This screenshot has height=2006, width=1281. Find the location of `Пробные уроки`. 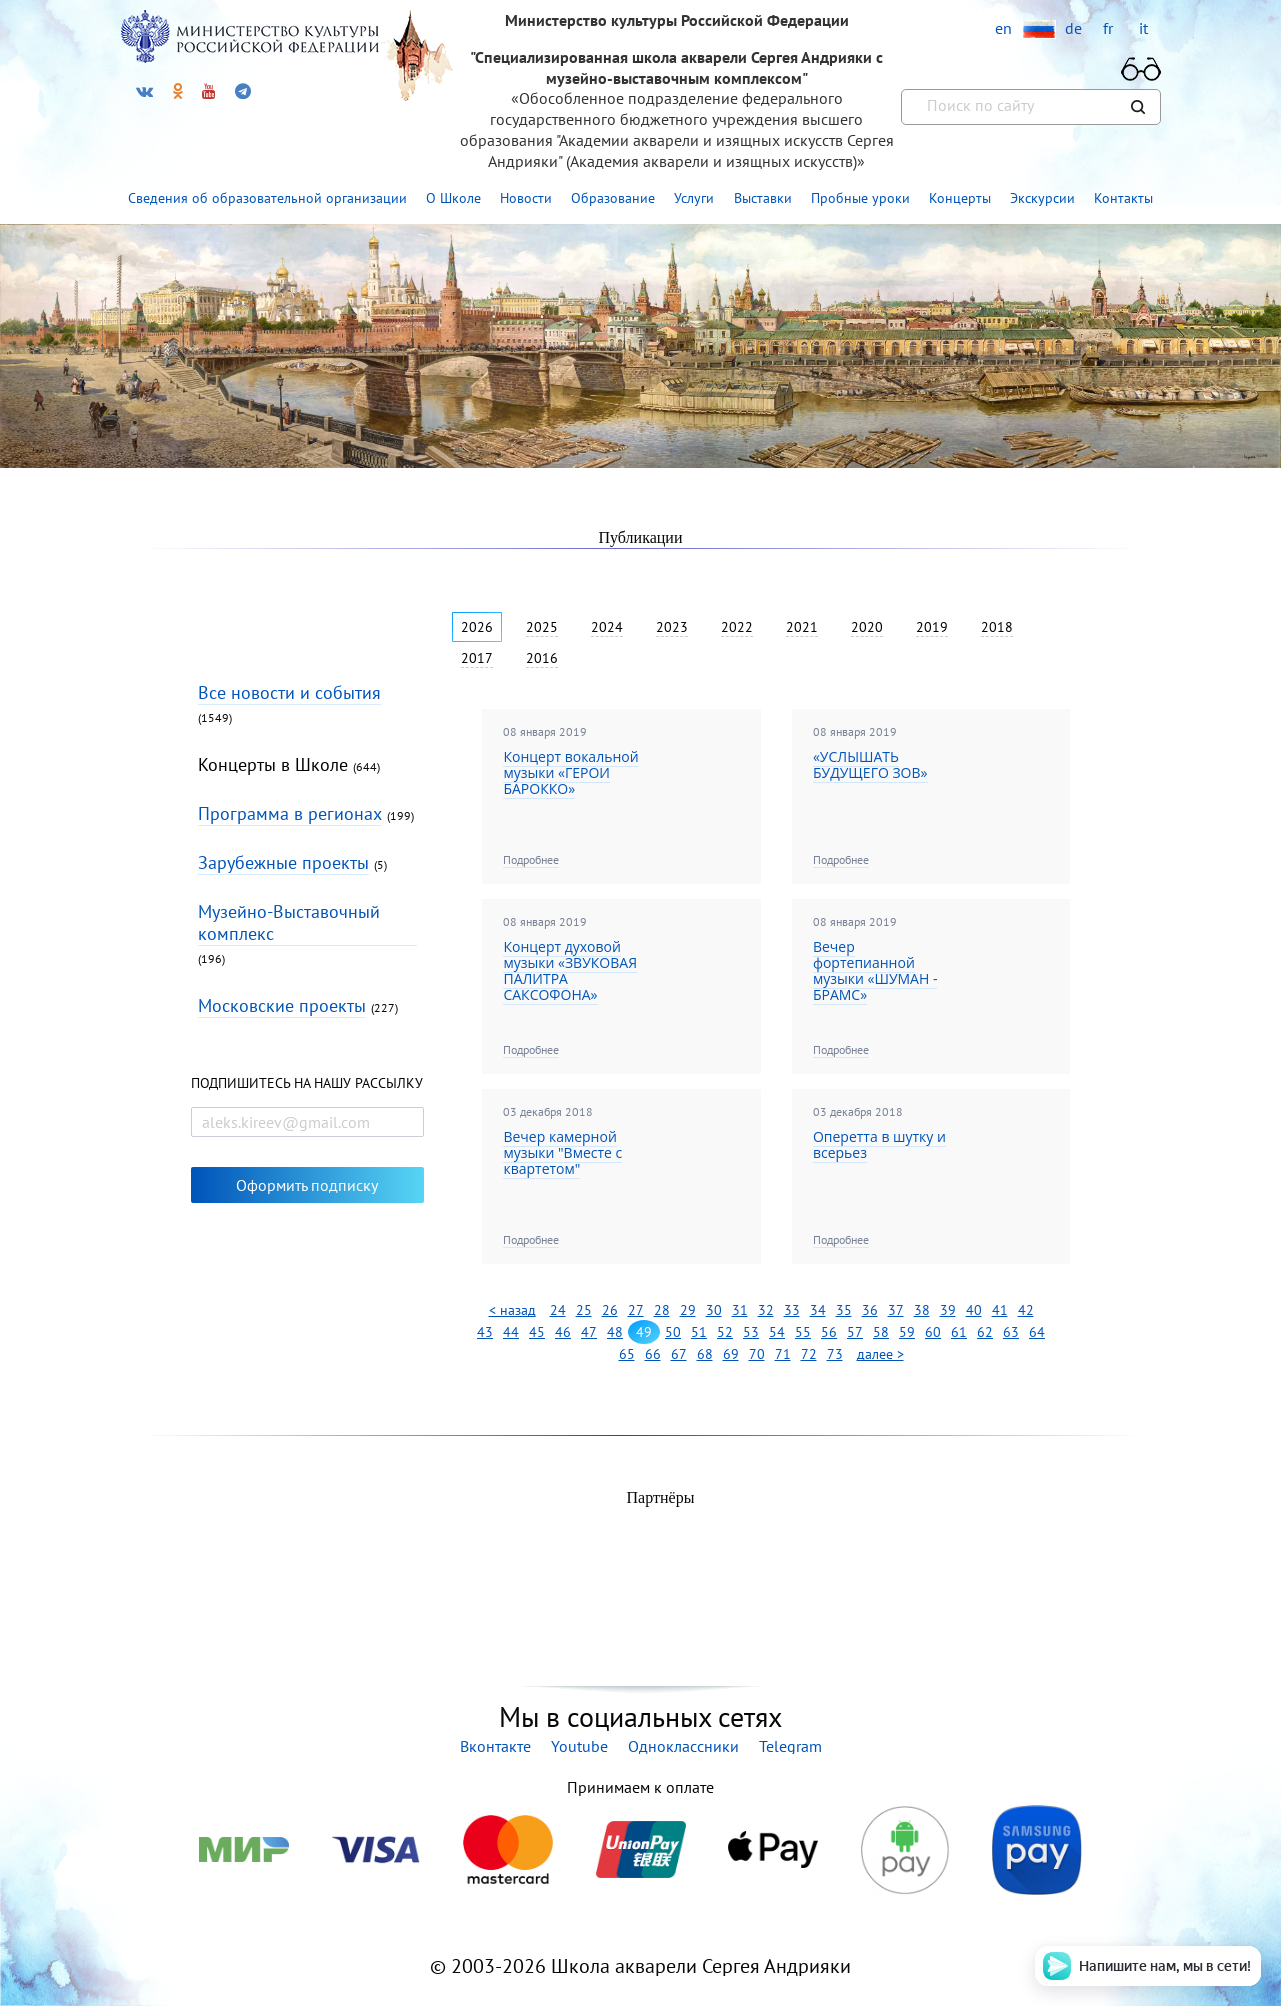

Пробные уроки is located at coordinates (860, 198).